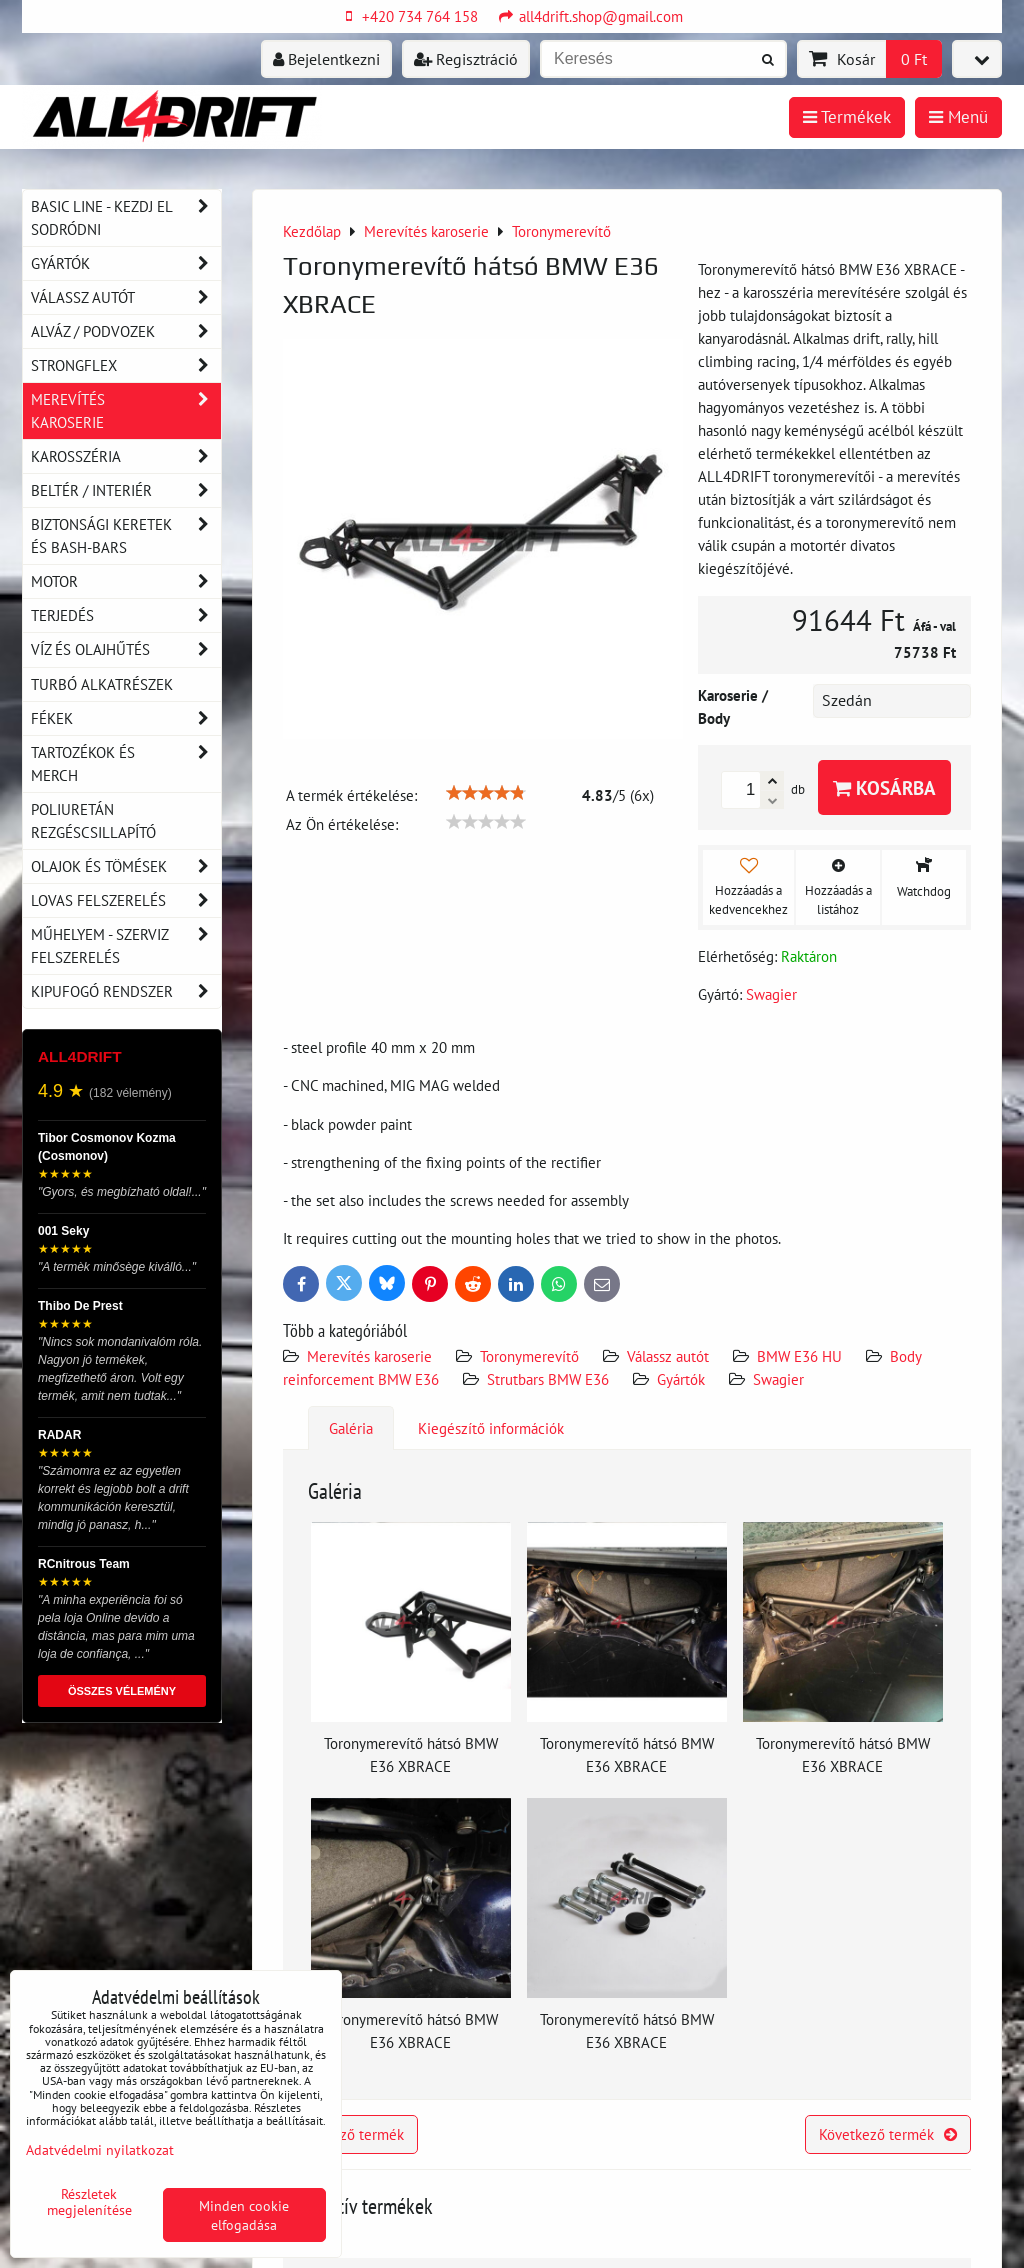  I want to click on Válassz autót, so click(668, 1356).